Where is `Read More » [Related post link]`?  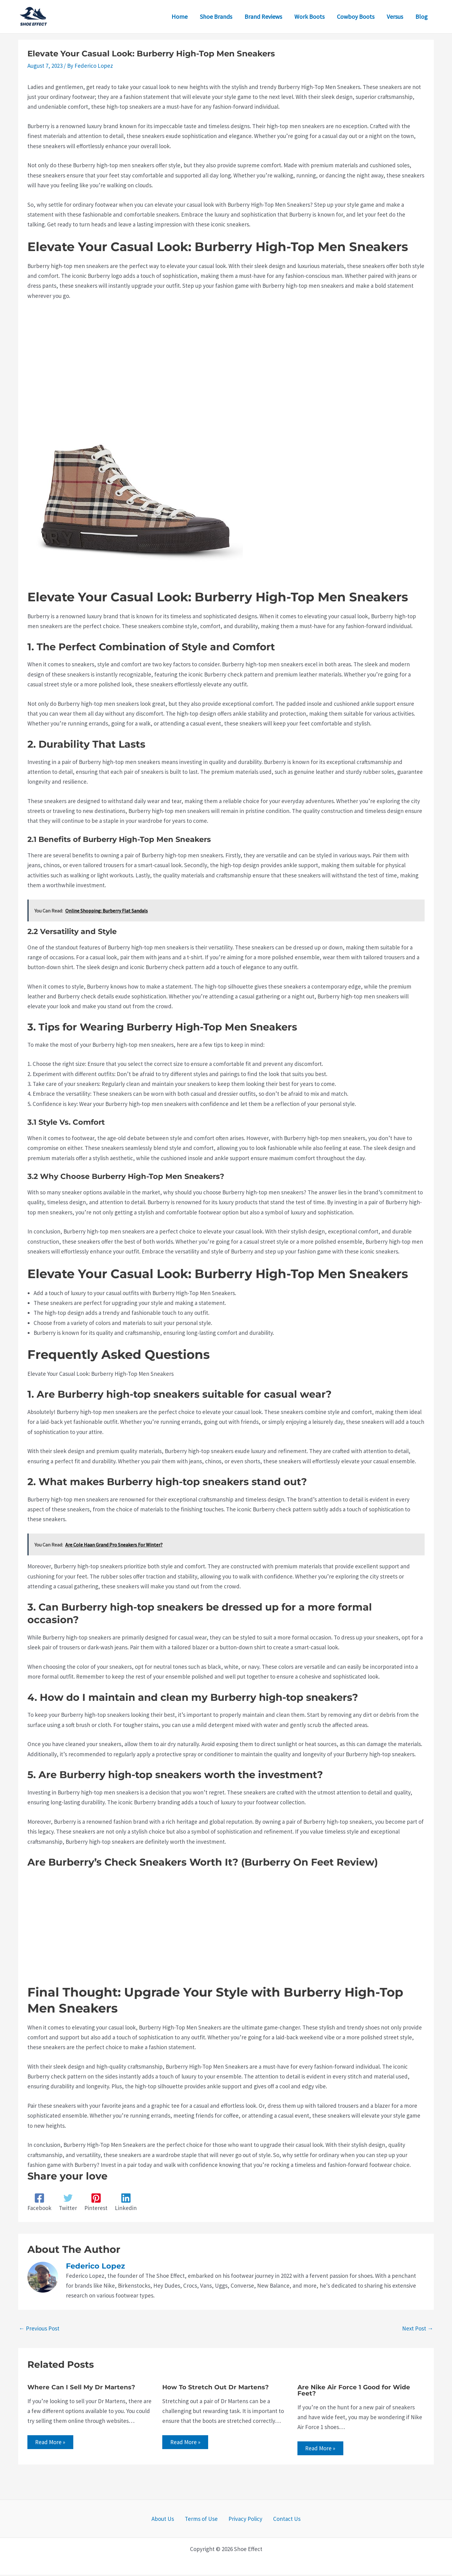
Read More » [Related post link] is located at coordinates (52, 2442).